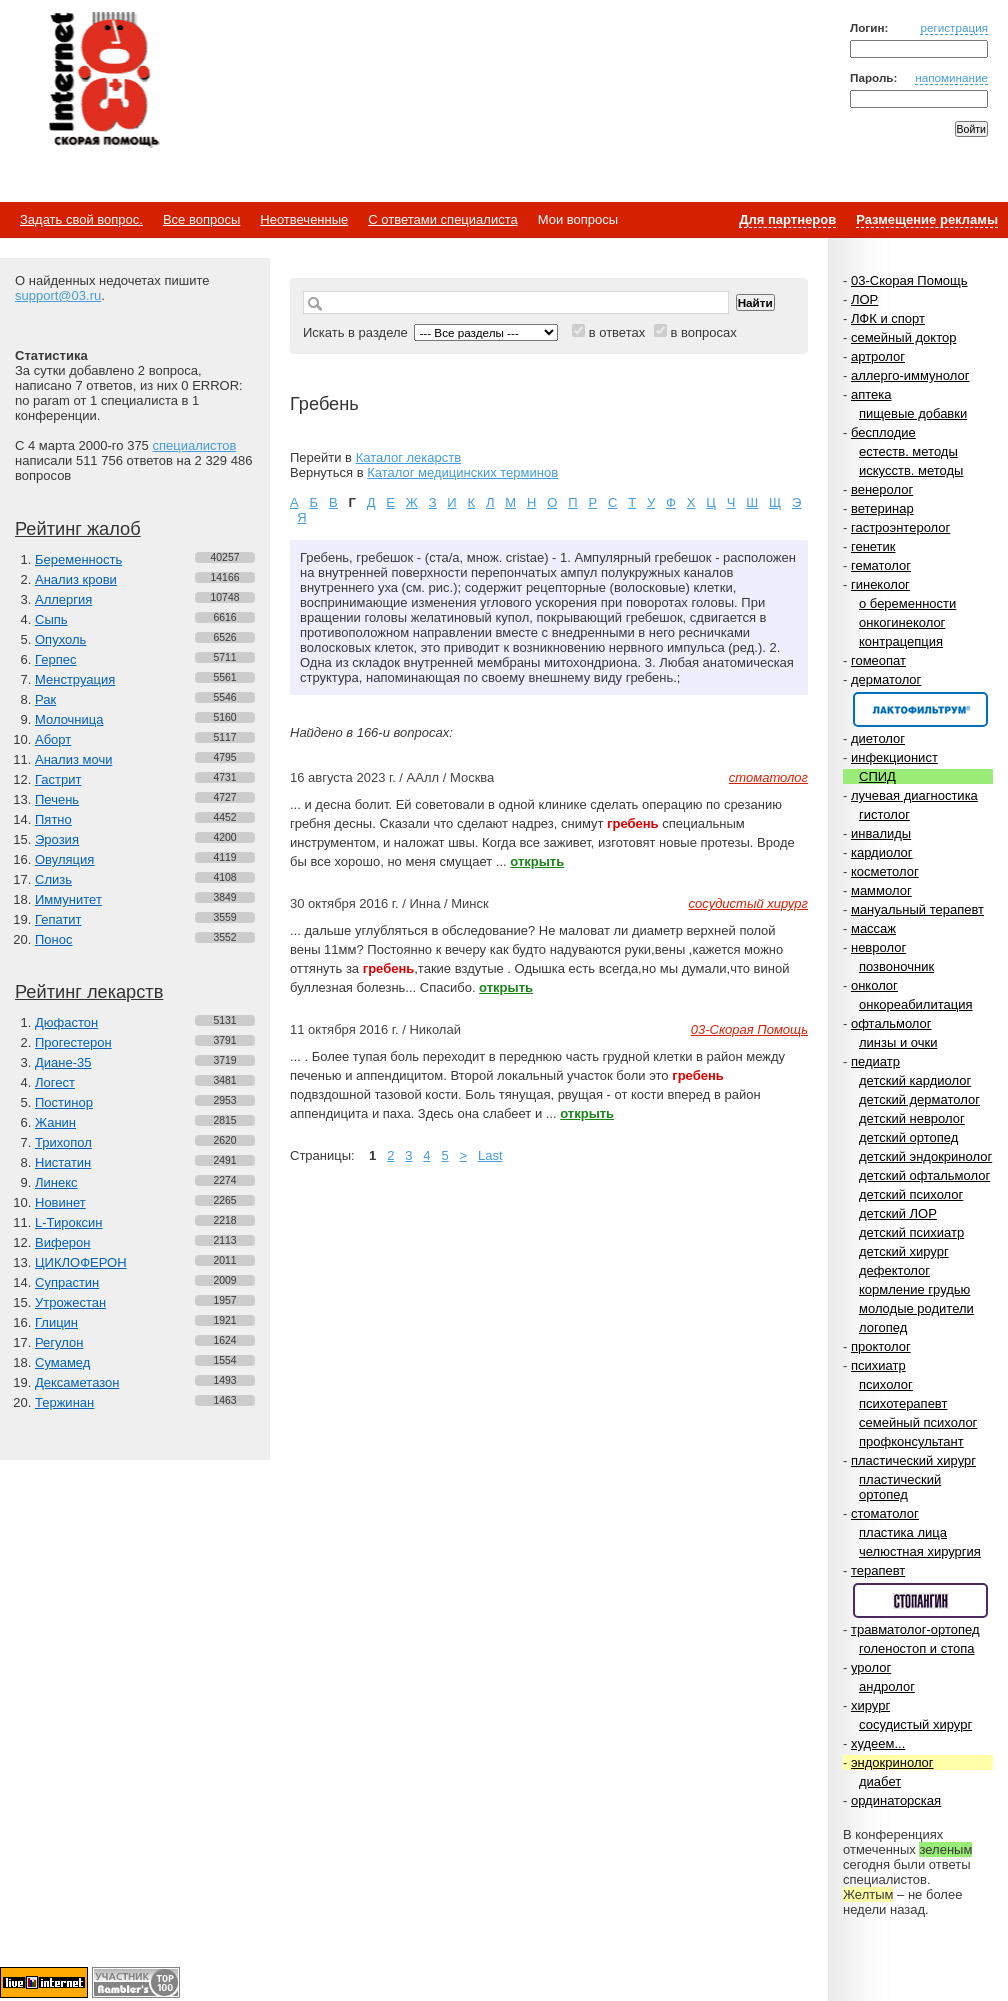 This screenshot has height=2001, width=1008. Describe the element at coordinates (58, 779) in the screenshot. I see `Гастрит` at that location.